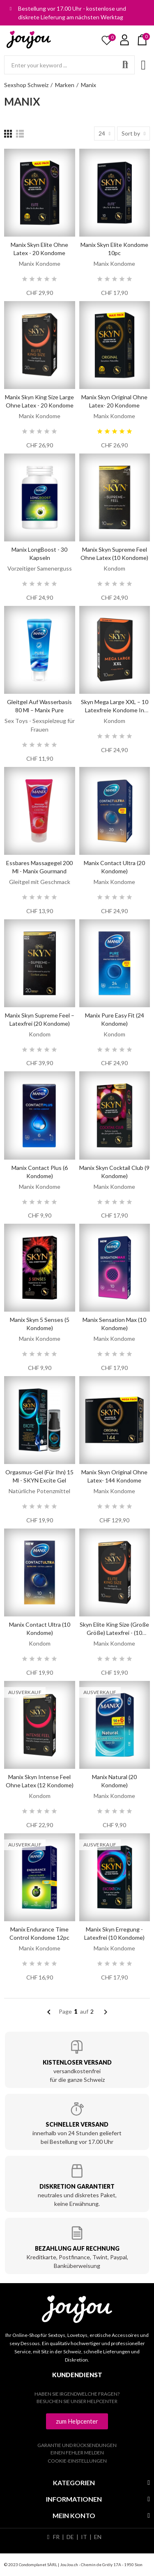 The image size is (154, 2576). I want to click on Cookie-Einstellungen, so click(77, 2461).